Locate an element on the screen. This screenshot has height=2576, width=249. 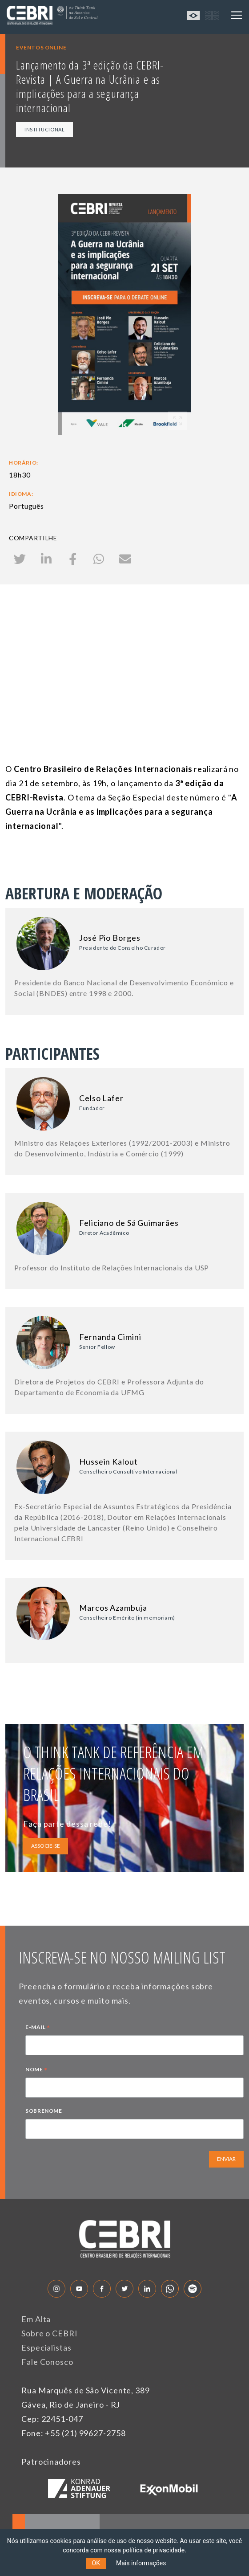
Mais informações is located at coordinates (141, 2563).